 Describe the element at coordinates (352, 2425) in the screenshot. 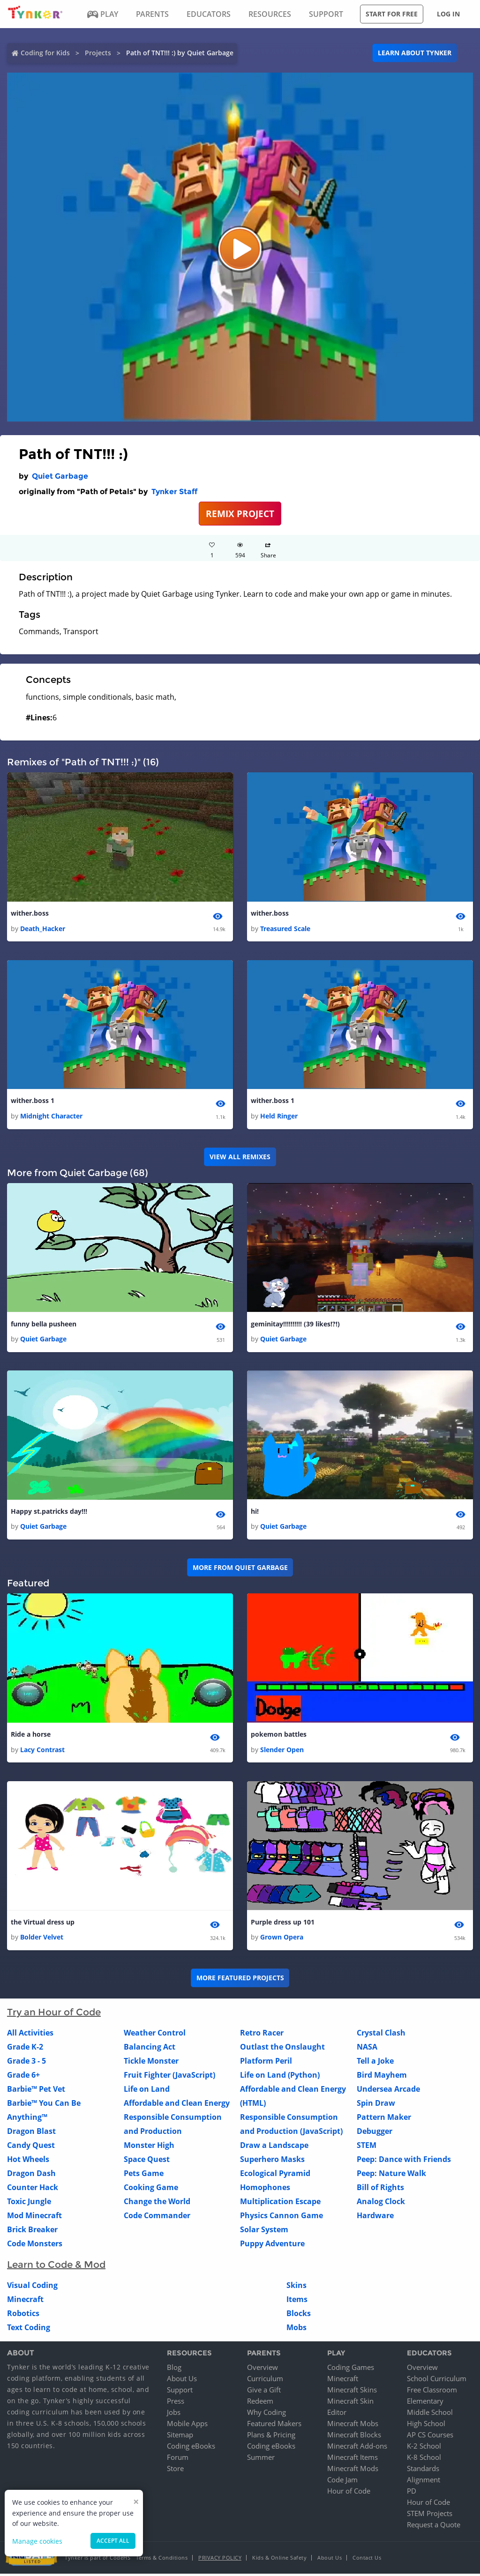

I see `Minecraft Mobs` at that location.